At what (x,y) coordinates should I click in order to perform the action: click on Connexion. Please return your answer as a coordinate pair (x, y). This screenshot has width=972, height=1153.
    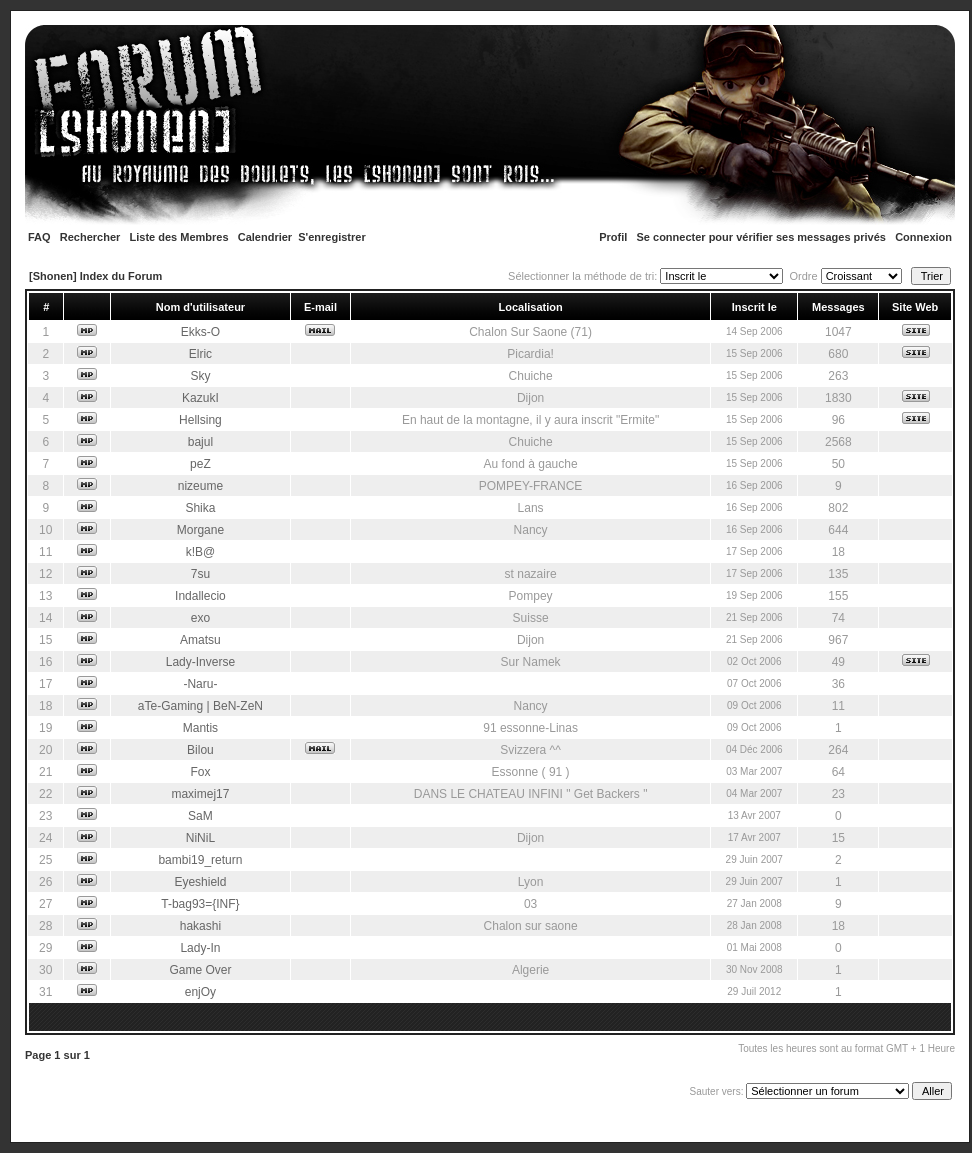
    Looking at the image, I should click on (923, 237).